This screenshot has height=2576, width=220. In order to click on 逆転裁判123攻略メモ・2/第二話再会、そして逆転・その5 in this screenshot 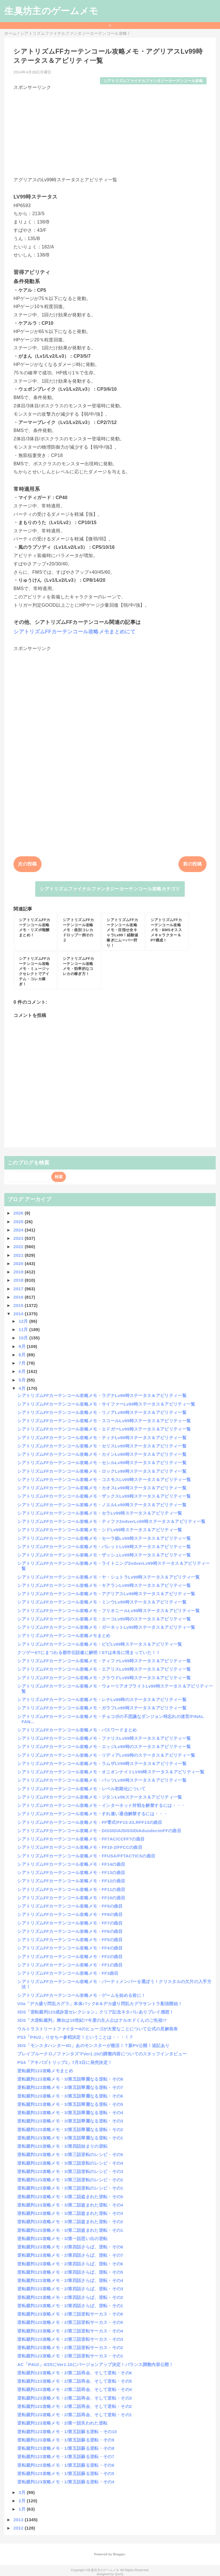, I will do `click(74, 2381)`.